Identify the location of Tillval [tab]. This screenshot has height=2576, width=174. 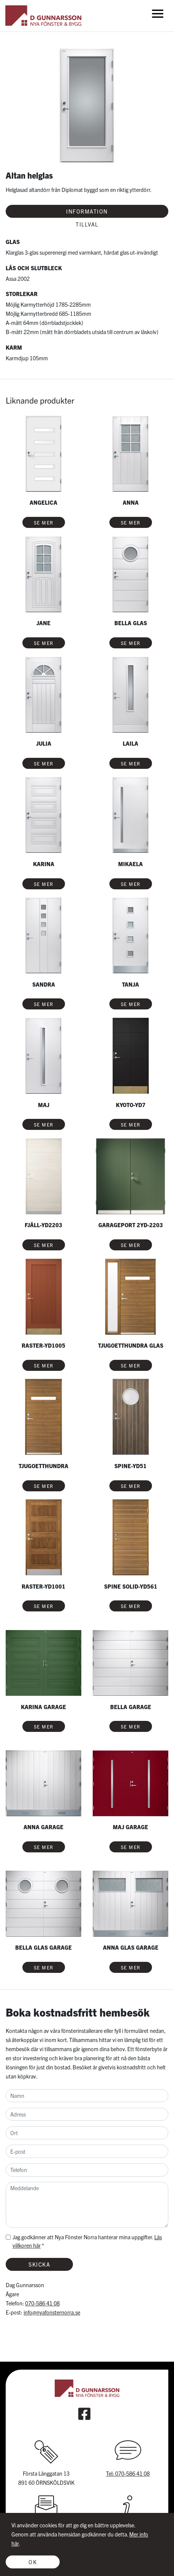
(87, 224).